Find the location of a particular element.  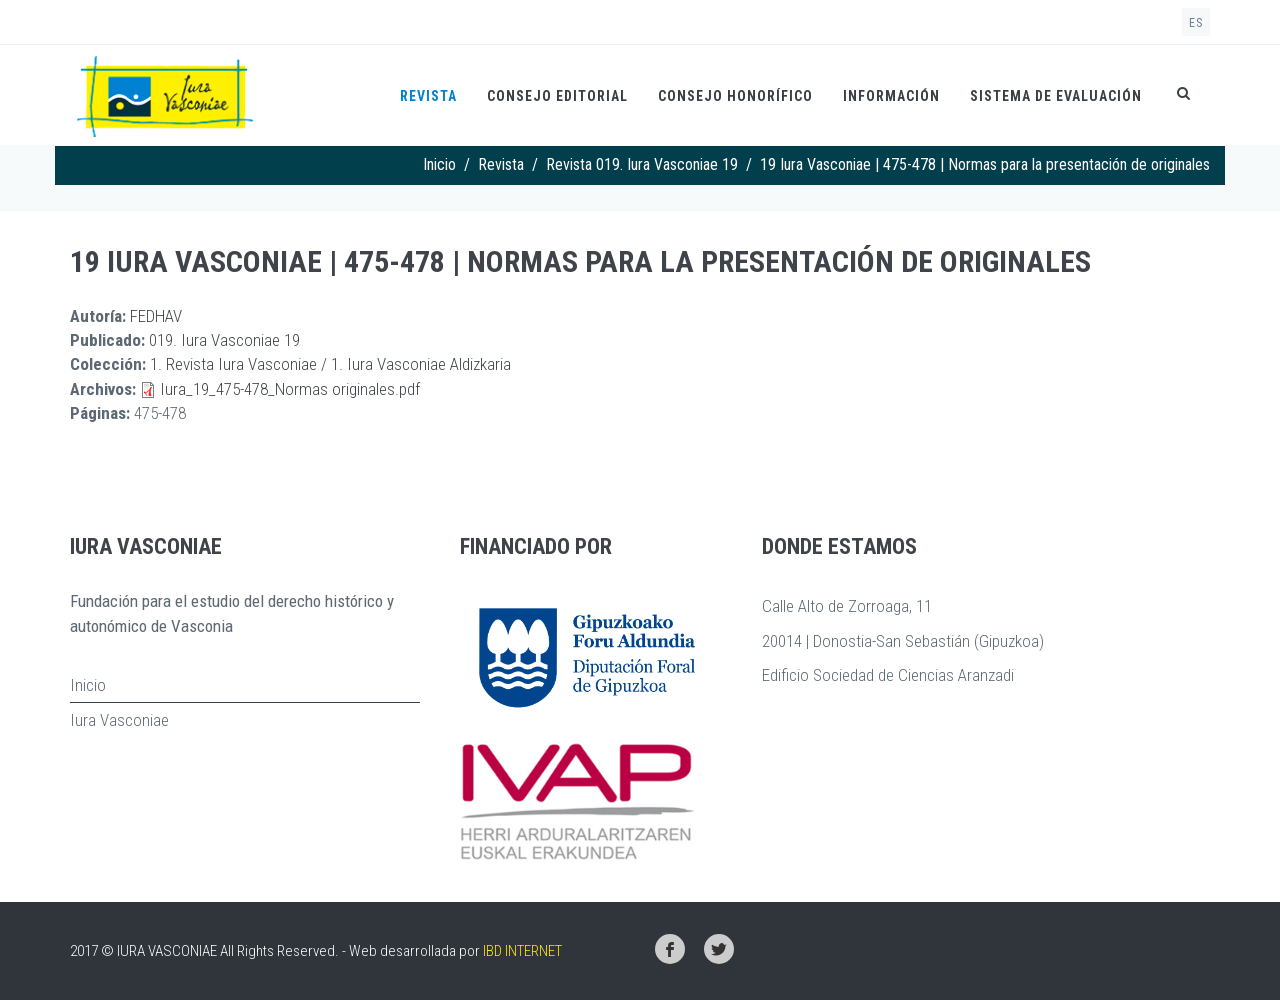

019. Iura Vasconiae 19 is located at coordinates (224, 340).